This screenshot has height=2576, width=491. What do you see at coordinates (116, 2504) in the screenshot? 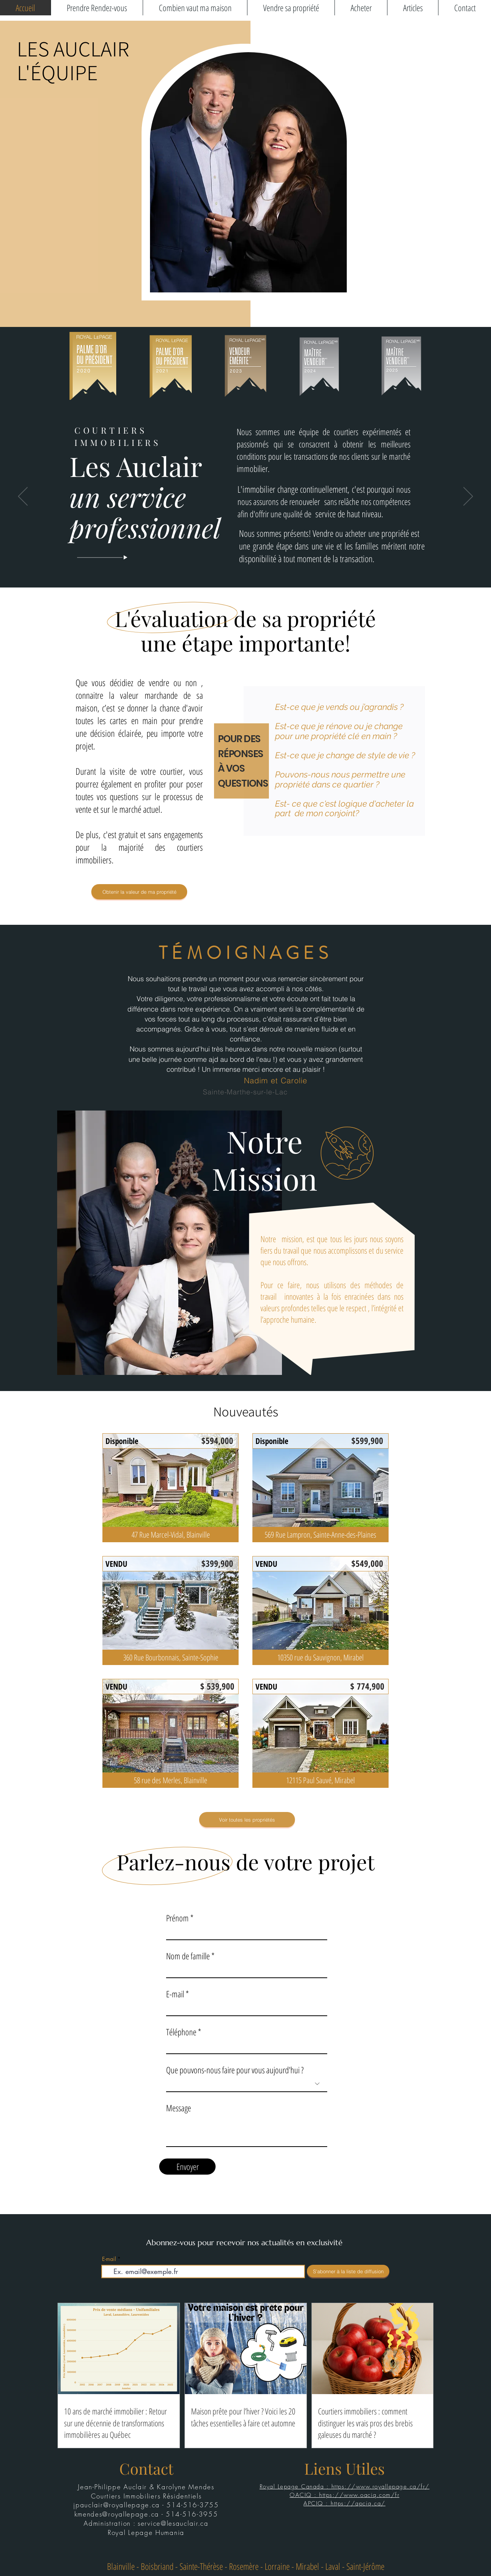
I see `jpauclair@royallepage.ca` at bounding box center [116, 2504].